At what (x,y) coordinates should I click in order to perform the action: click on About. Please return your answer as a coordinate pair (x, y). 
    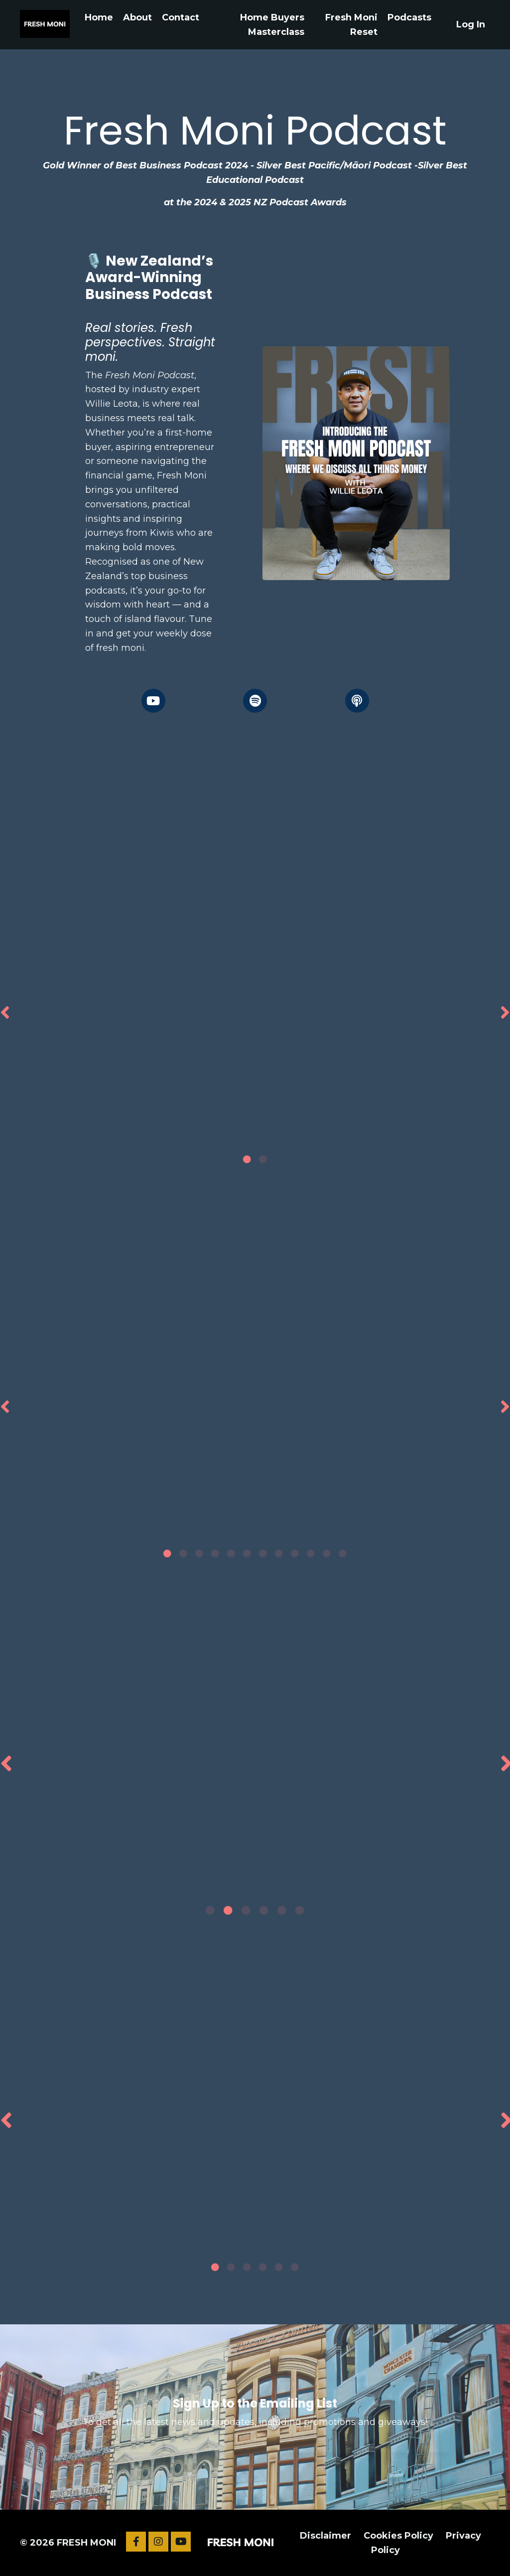
    Looking at the image, I should click on (137, 17).